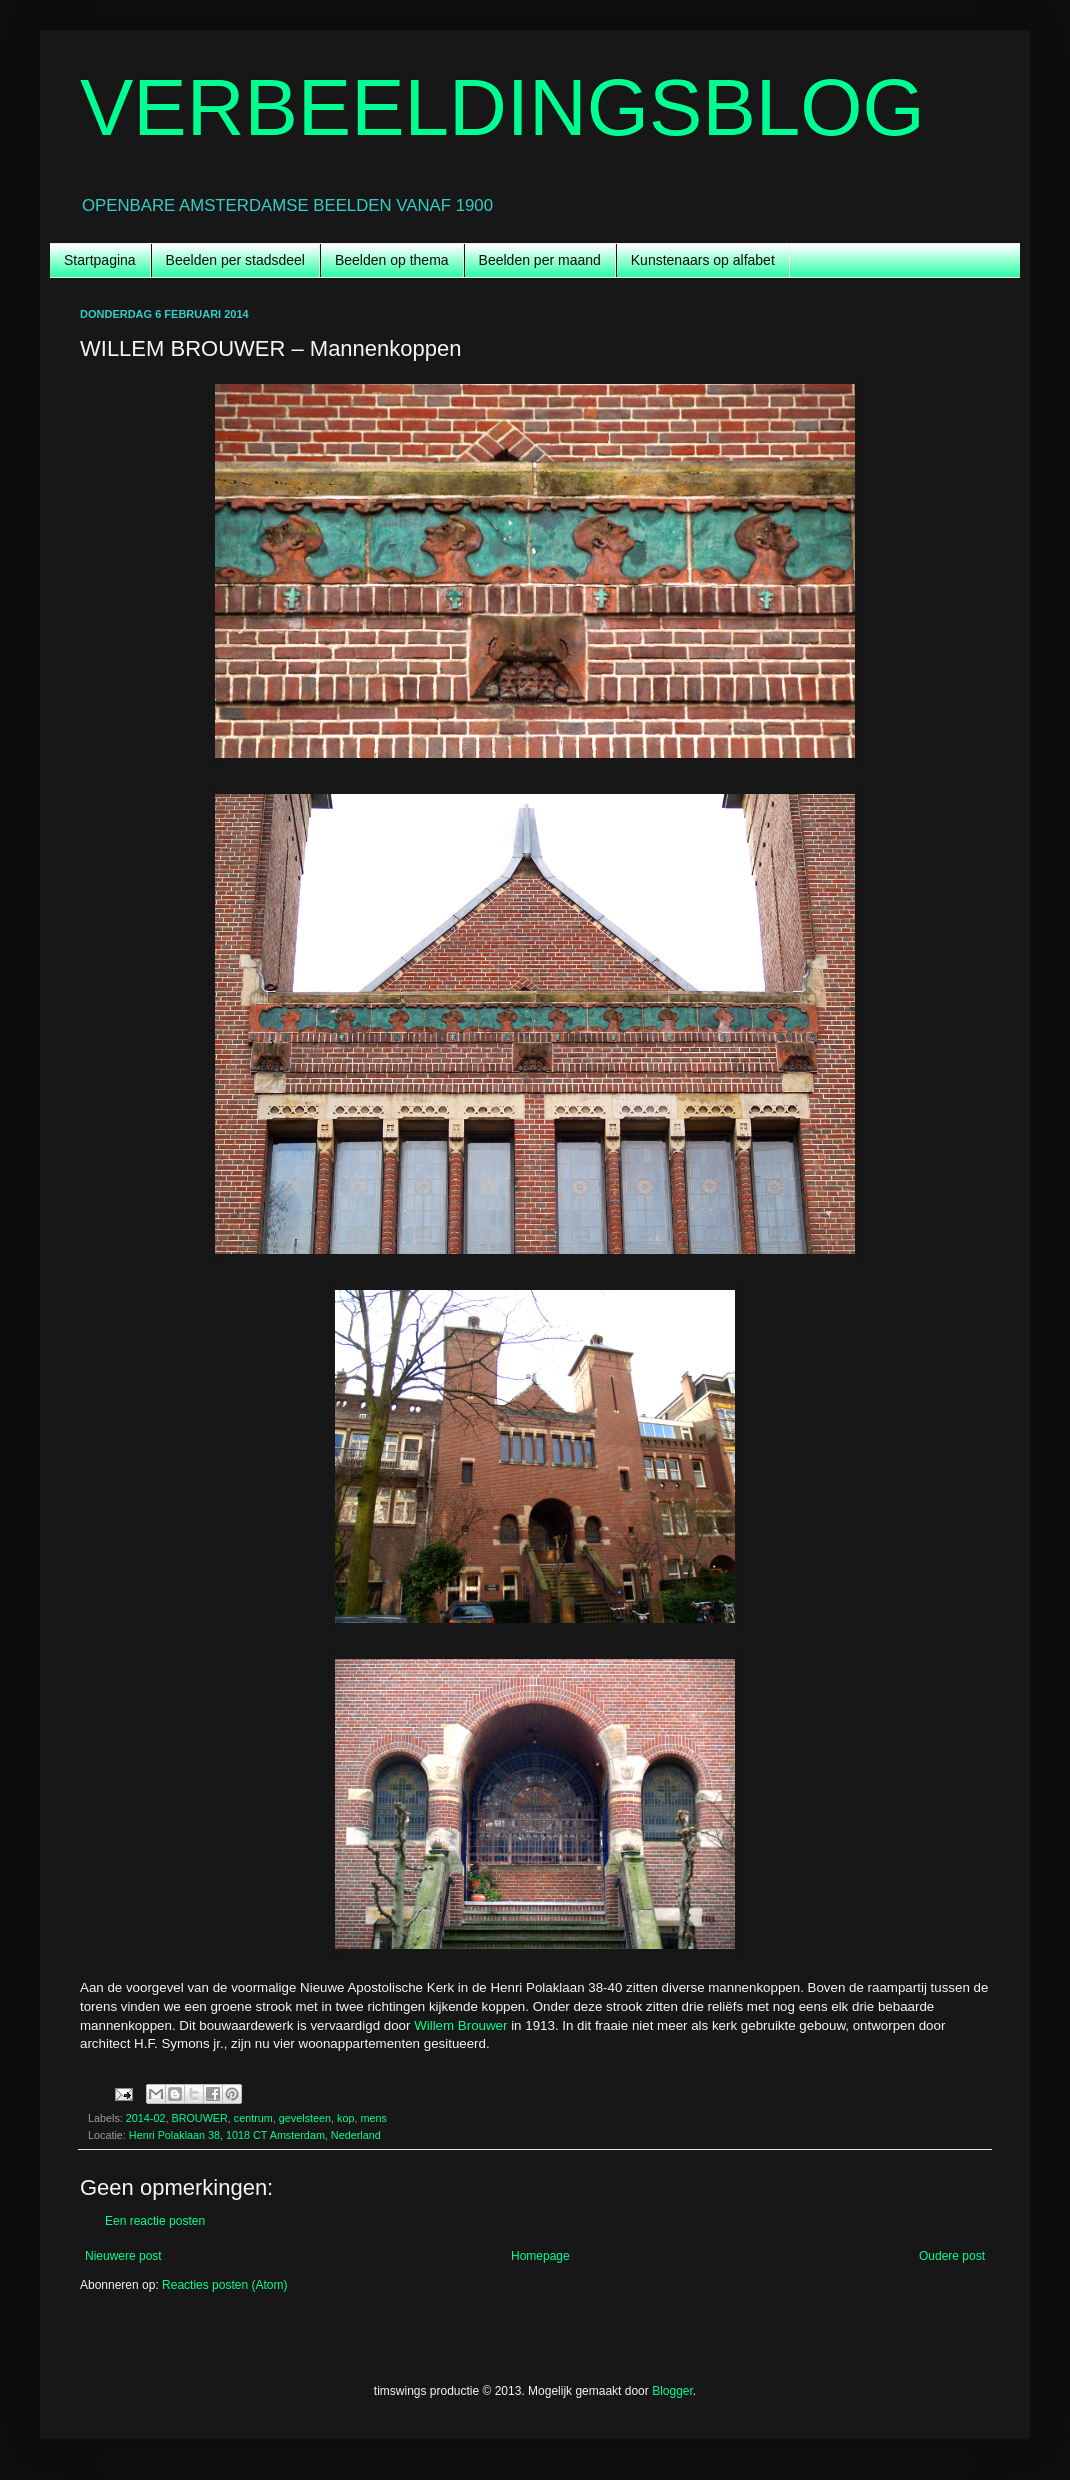 This screenshot has height=2480, width=1070. What do you see at coordinates (502, 107) in the screenshot?
I see `VERBEELDINGSBLOG` at bounding box center [502, 107].